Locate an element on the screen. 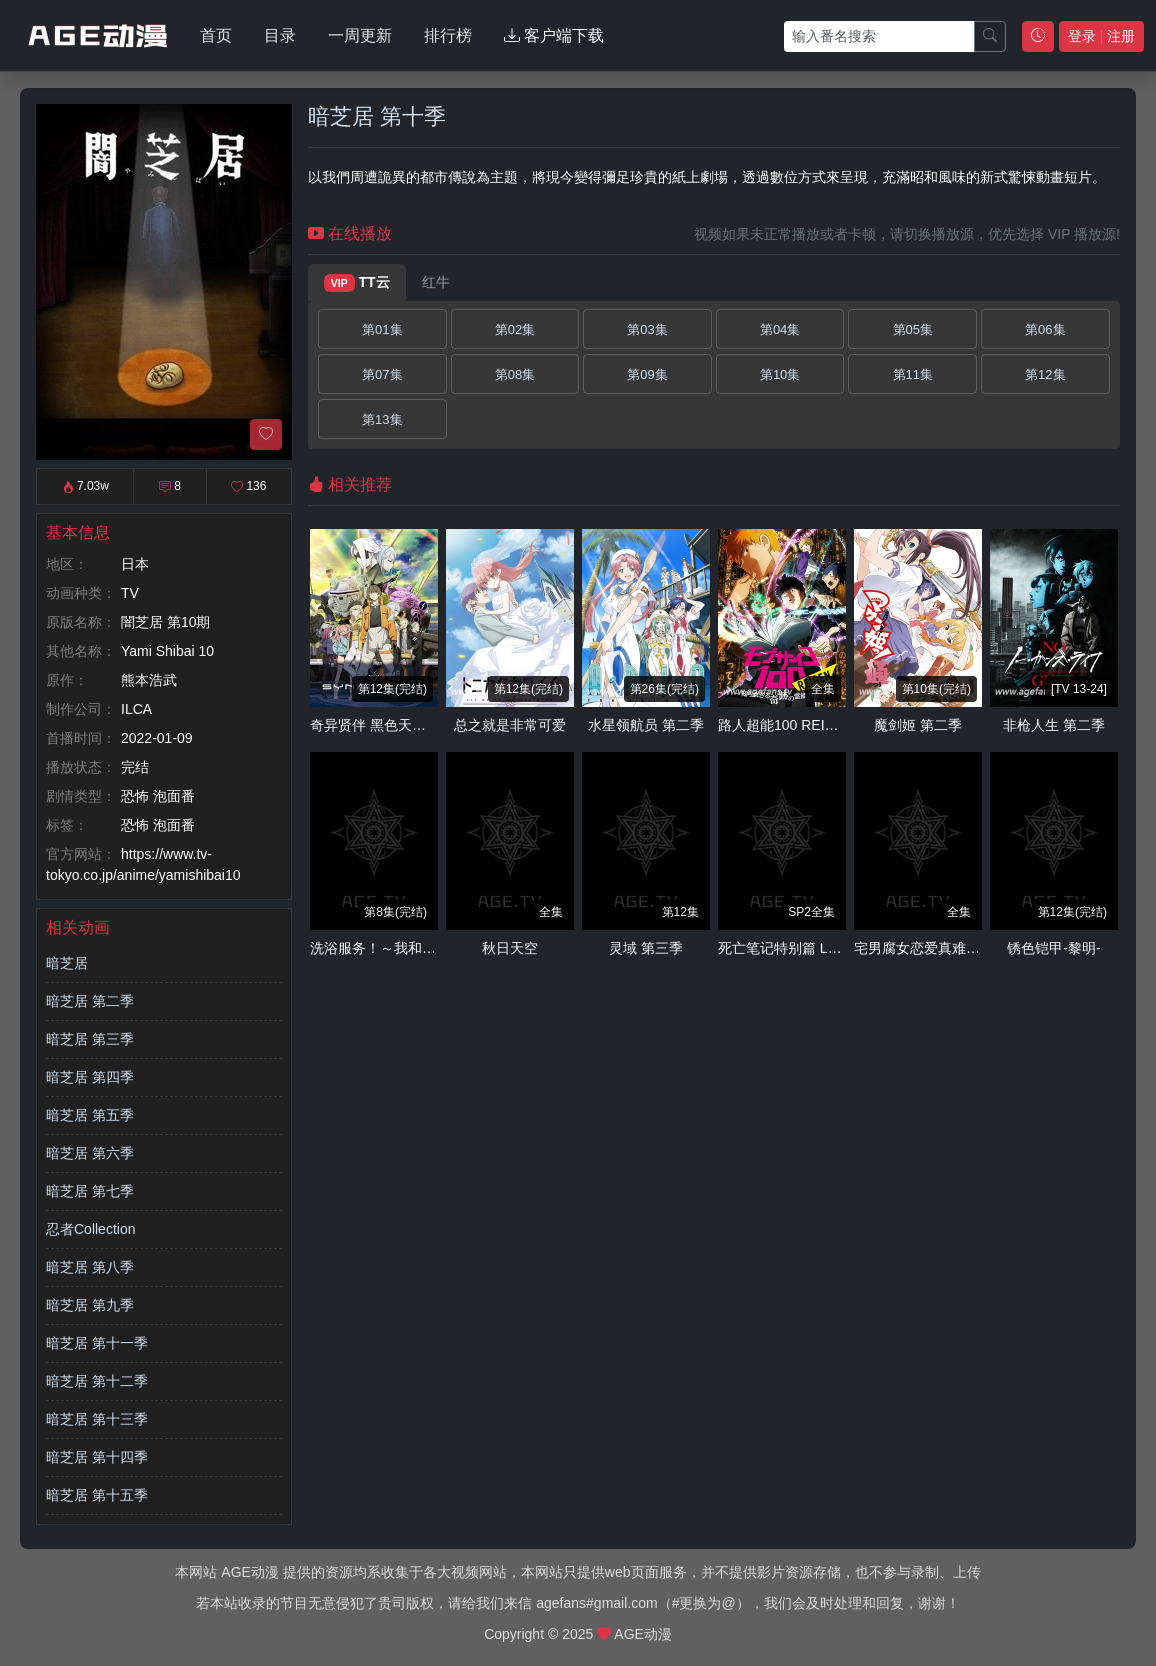  死亡笔记特别篇 L的继承者 is located at coordinates (801, 948).